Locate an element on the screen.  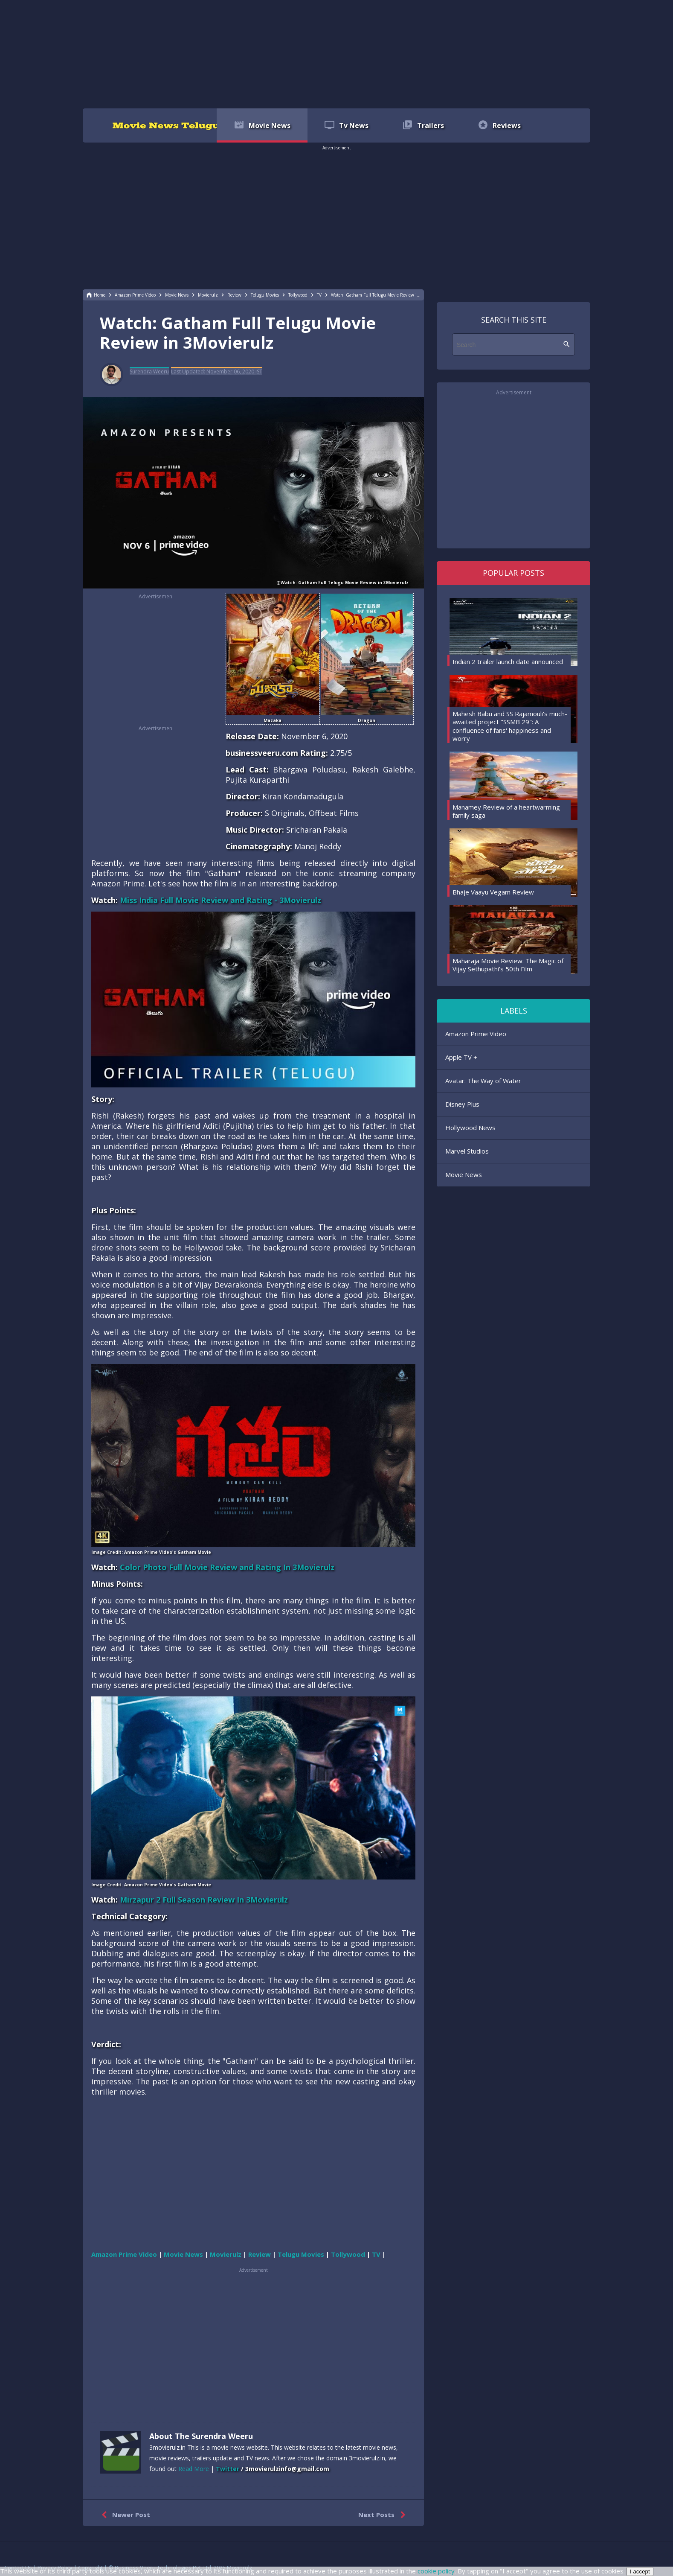
Indian 2 trailer launch date announced is located at coordinates (508, 661).